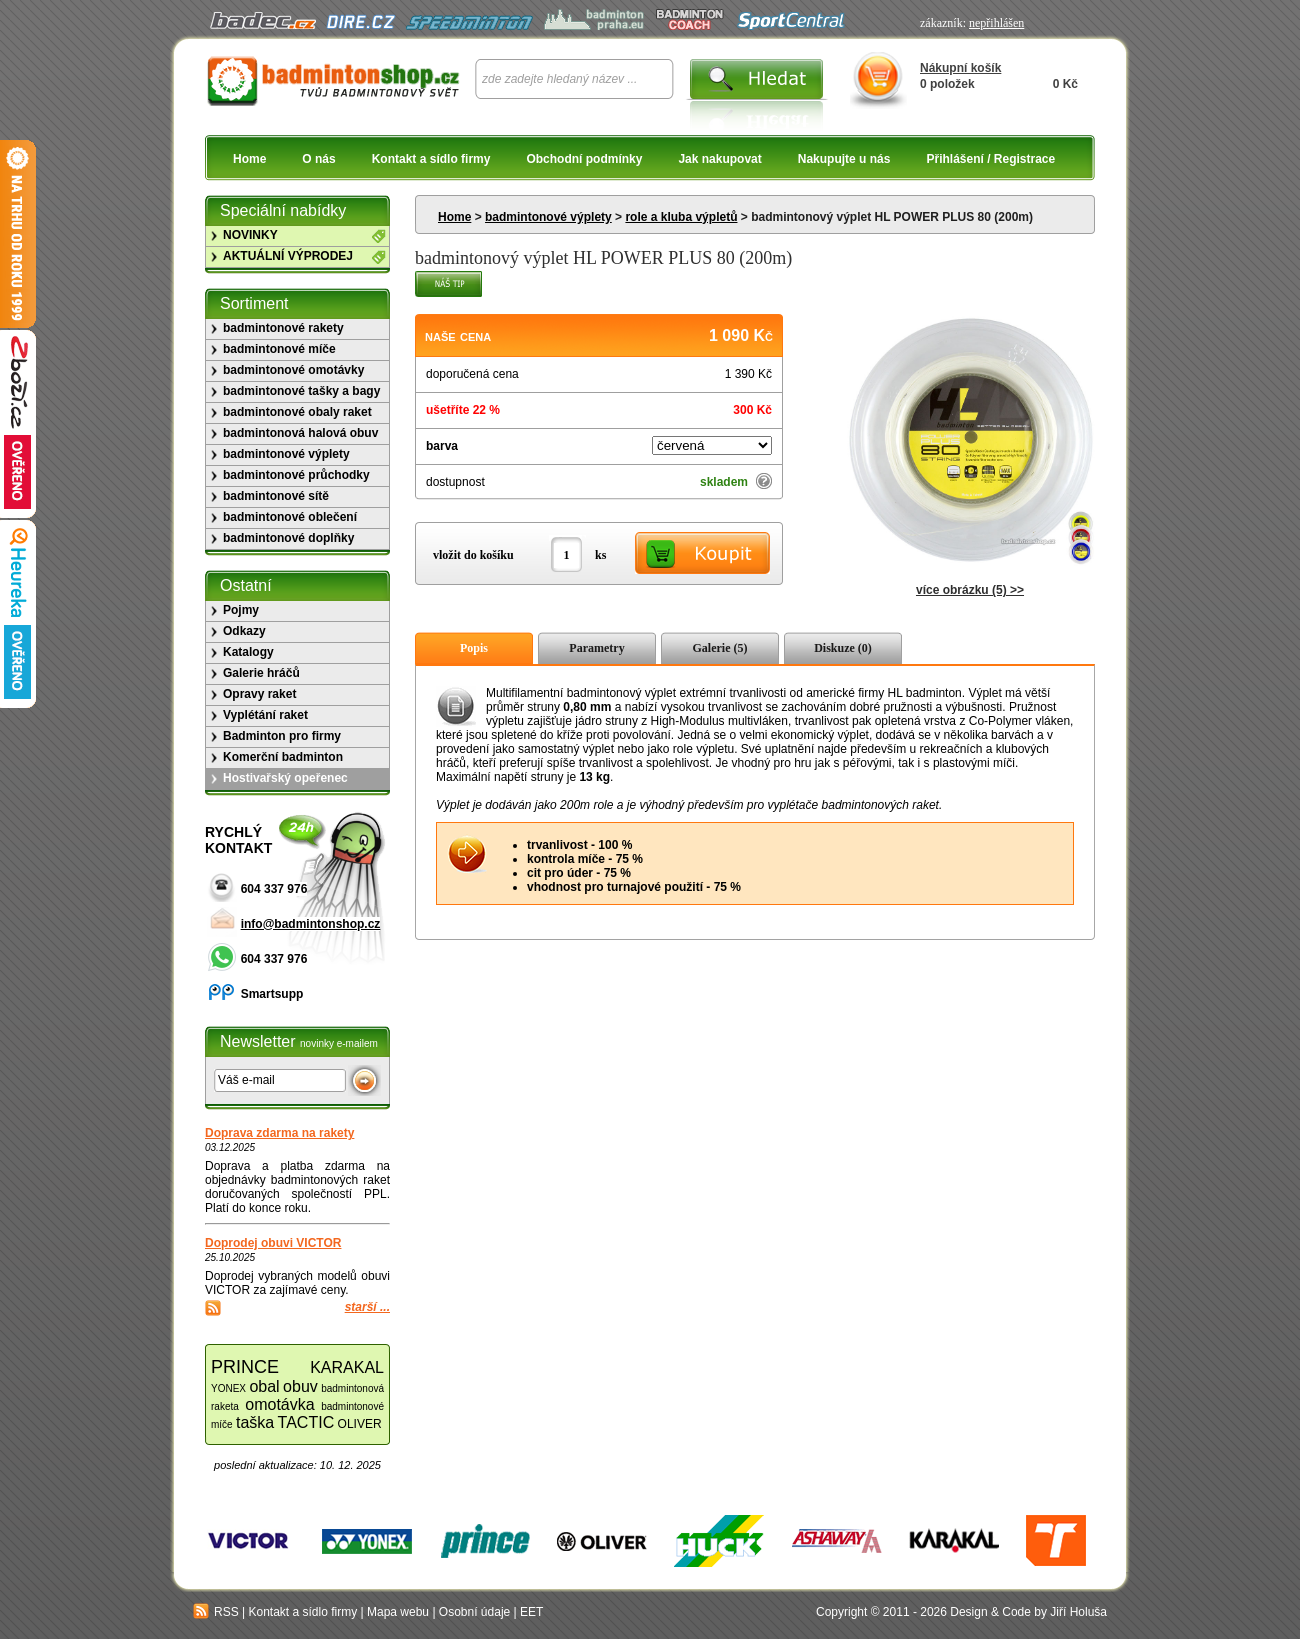  I want to click on Kontakt a sídlo firmy, so click(431, 159).